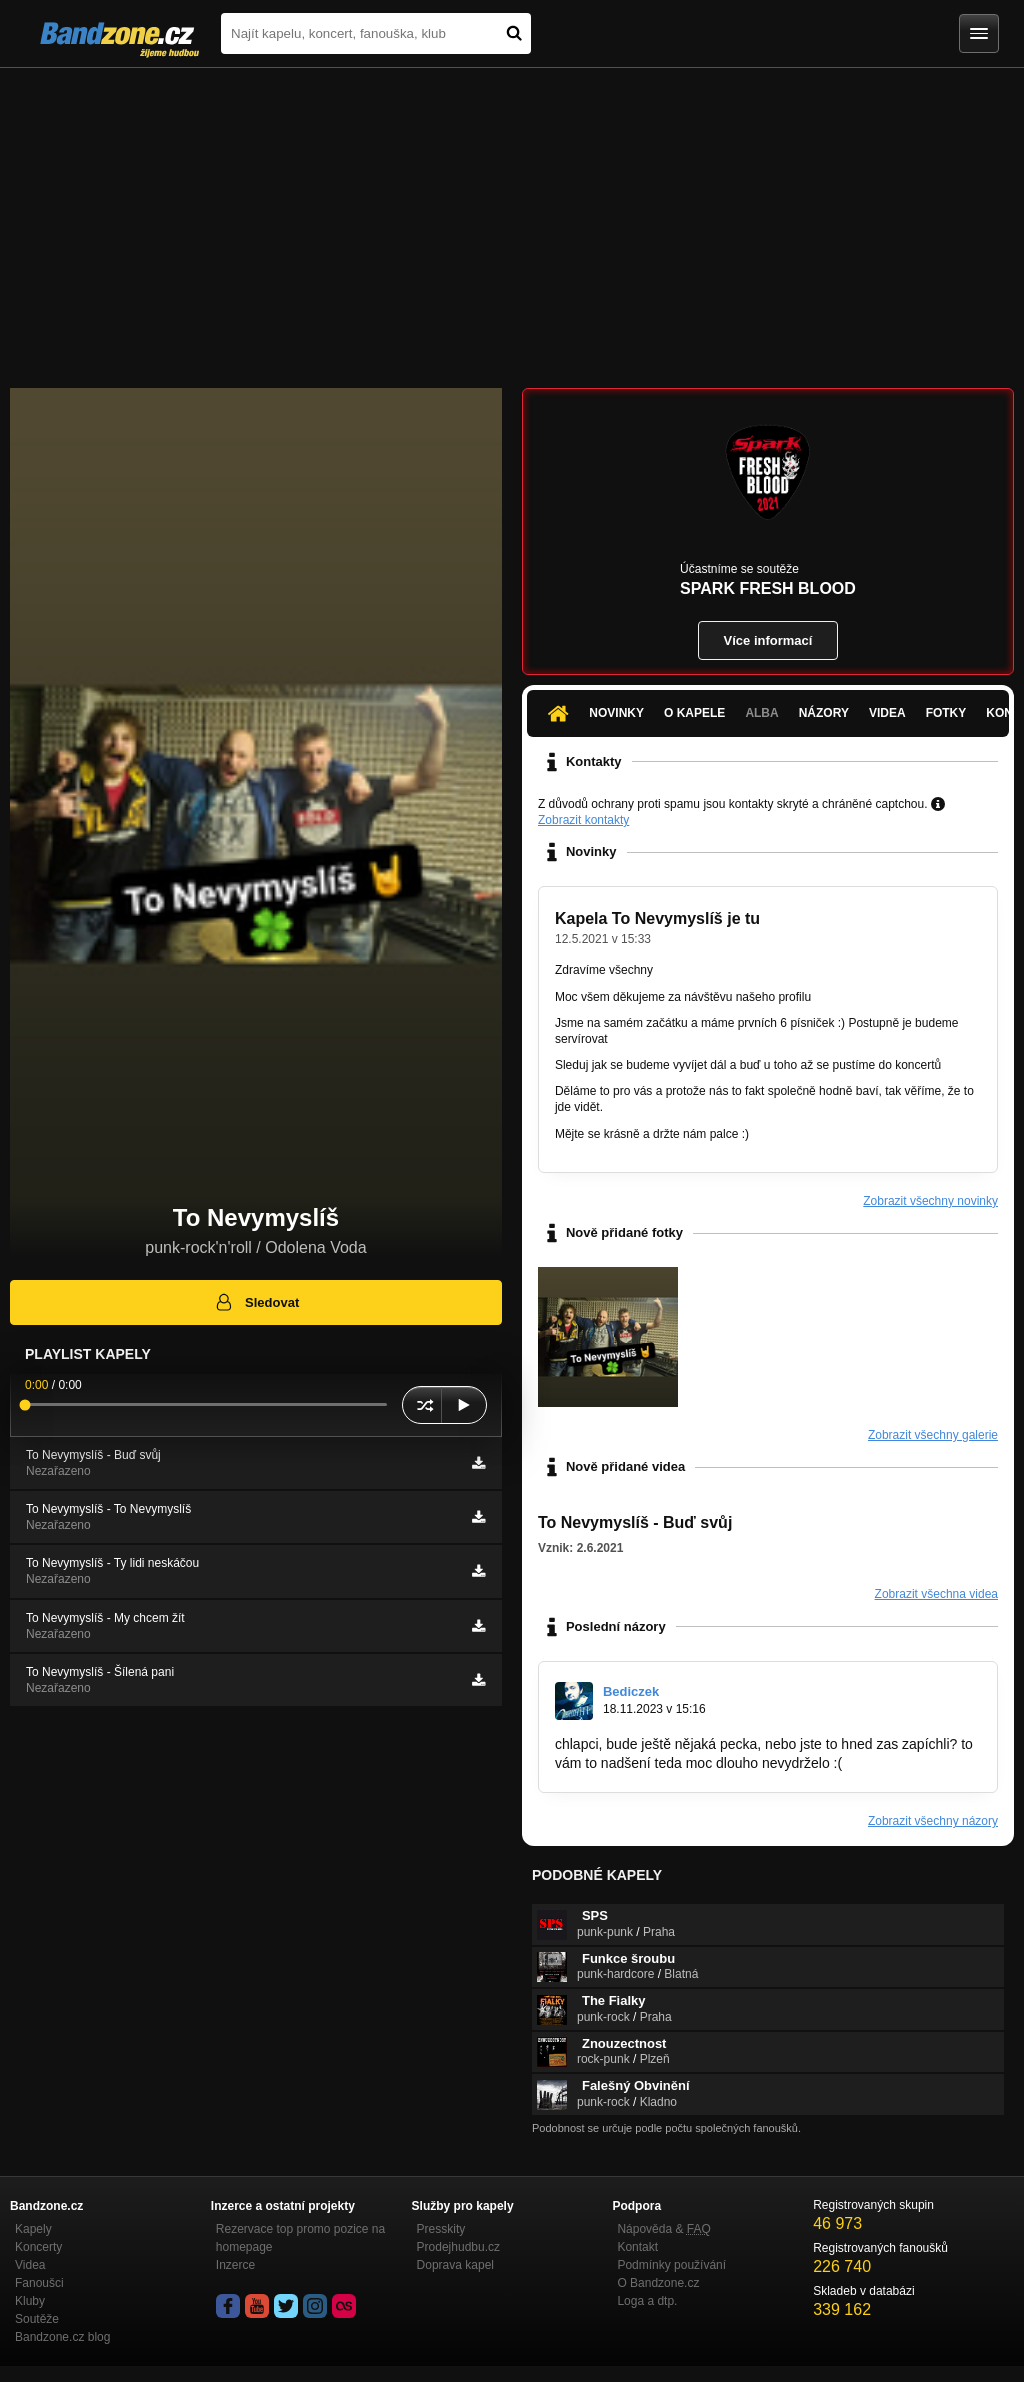 Image resolution: width=1024 pixels, height=2382 pixels. What do you see at coordinates (657, 918) in the screenshot?
I see `Kapela To Nevymyslíš je tu` at bounding box center [657, 918].